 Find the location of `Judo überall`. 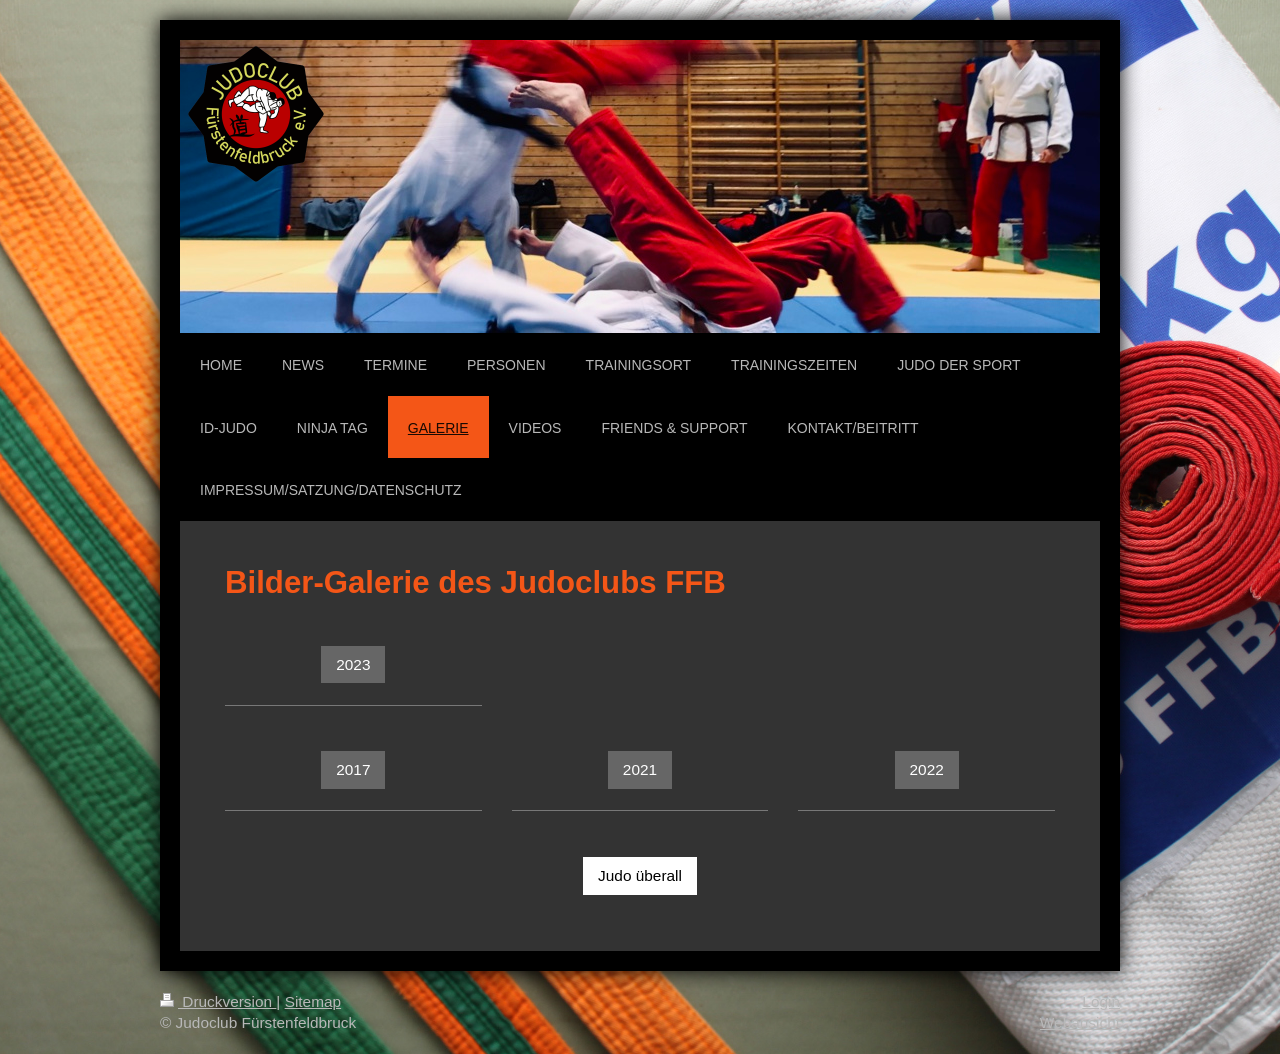

Judo überall is located at coordinates (640, 875).